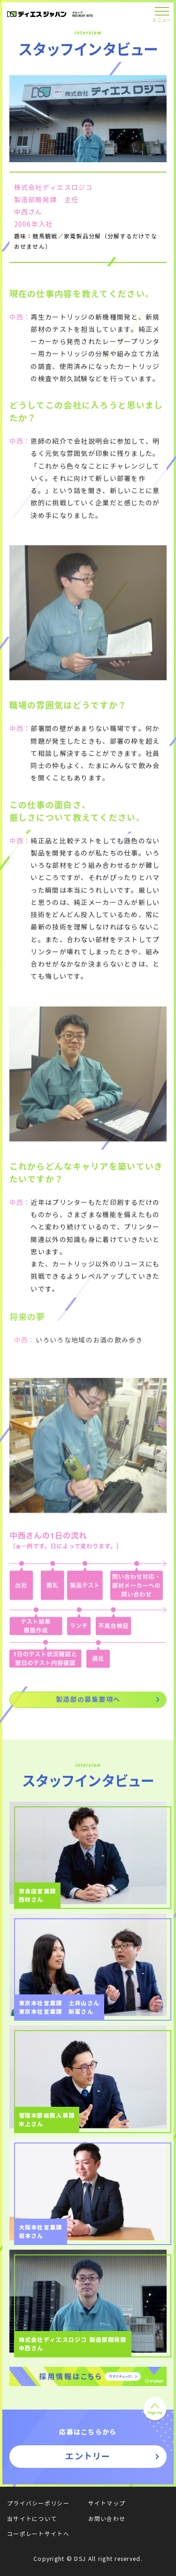 This screenshot has width=176, height=2576. Describe the element at coordinates (87, 2456) in the screenshot. I see `エントリー` at that location.